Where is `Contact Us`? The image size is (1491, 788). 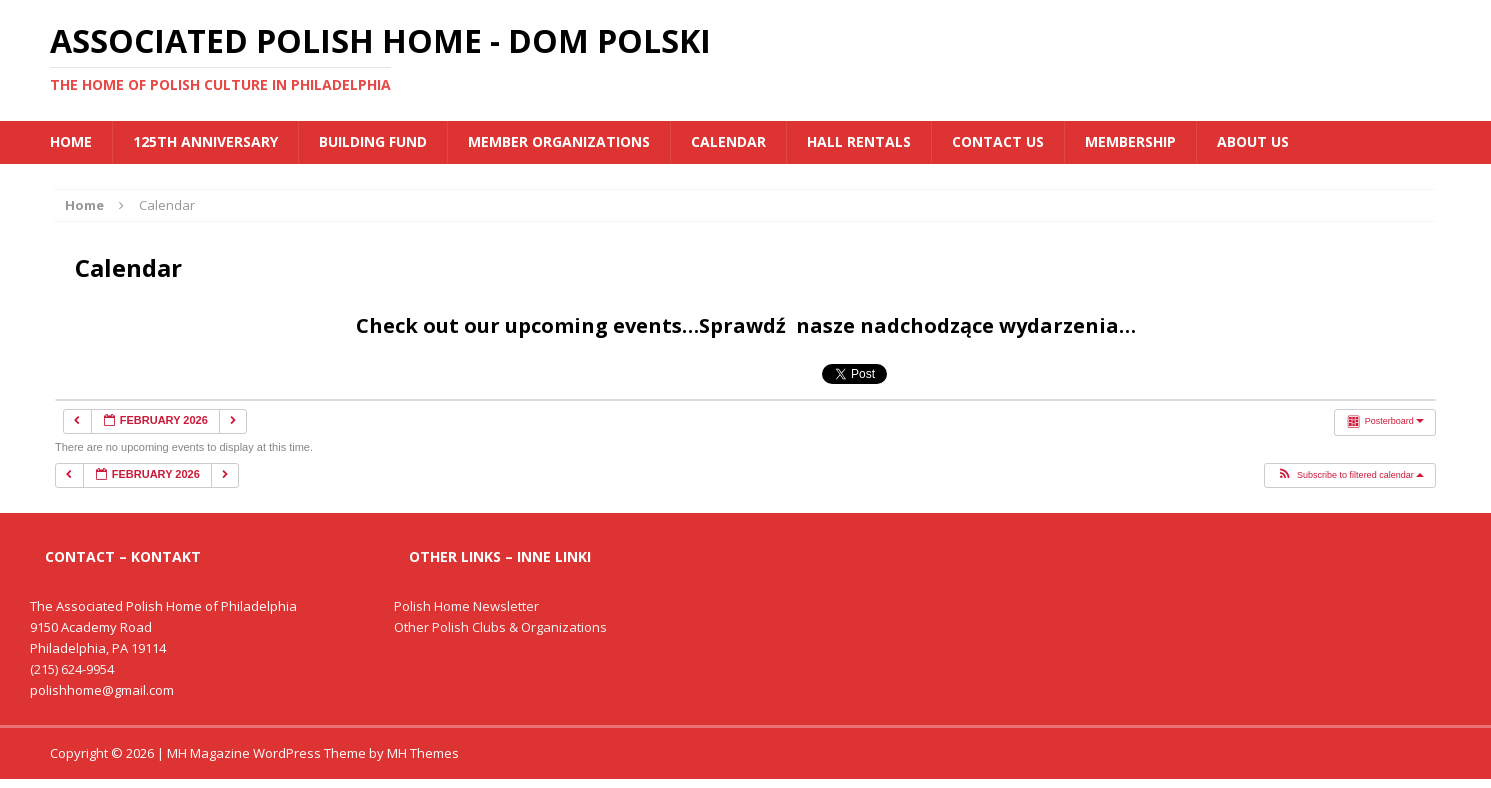
Contact Us is located at coordinates (998, 141).